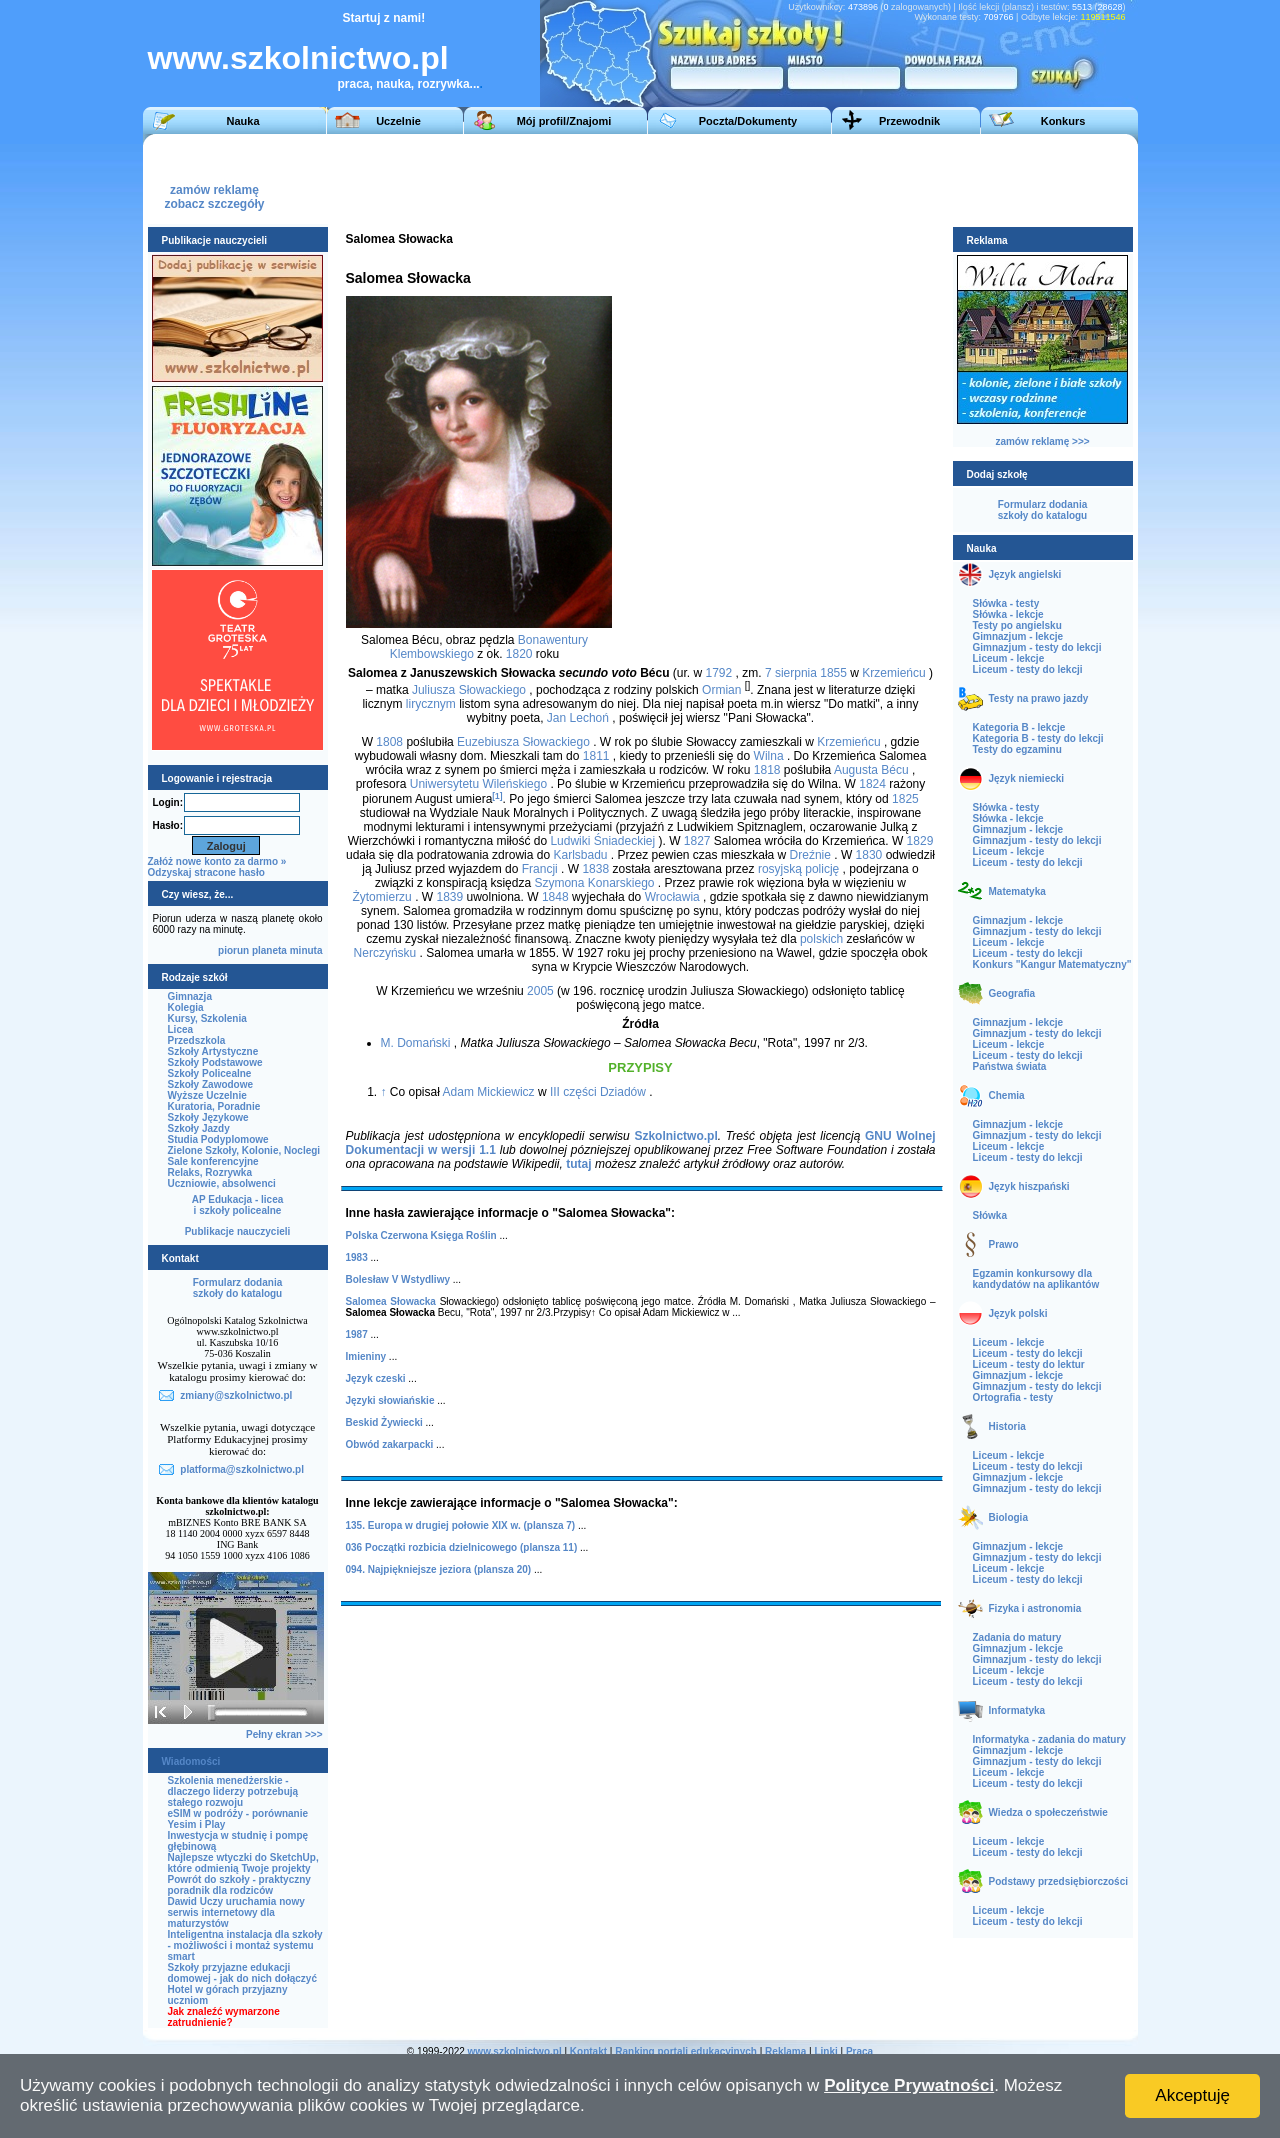 The width and height of the screenshot is (1280, 2138). Describe the element at coordinates (785, 2051) in the screenshot. I see `Reklama` at that location.